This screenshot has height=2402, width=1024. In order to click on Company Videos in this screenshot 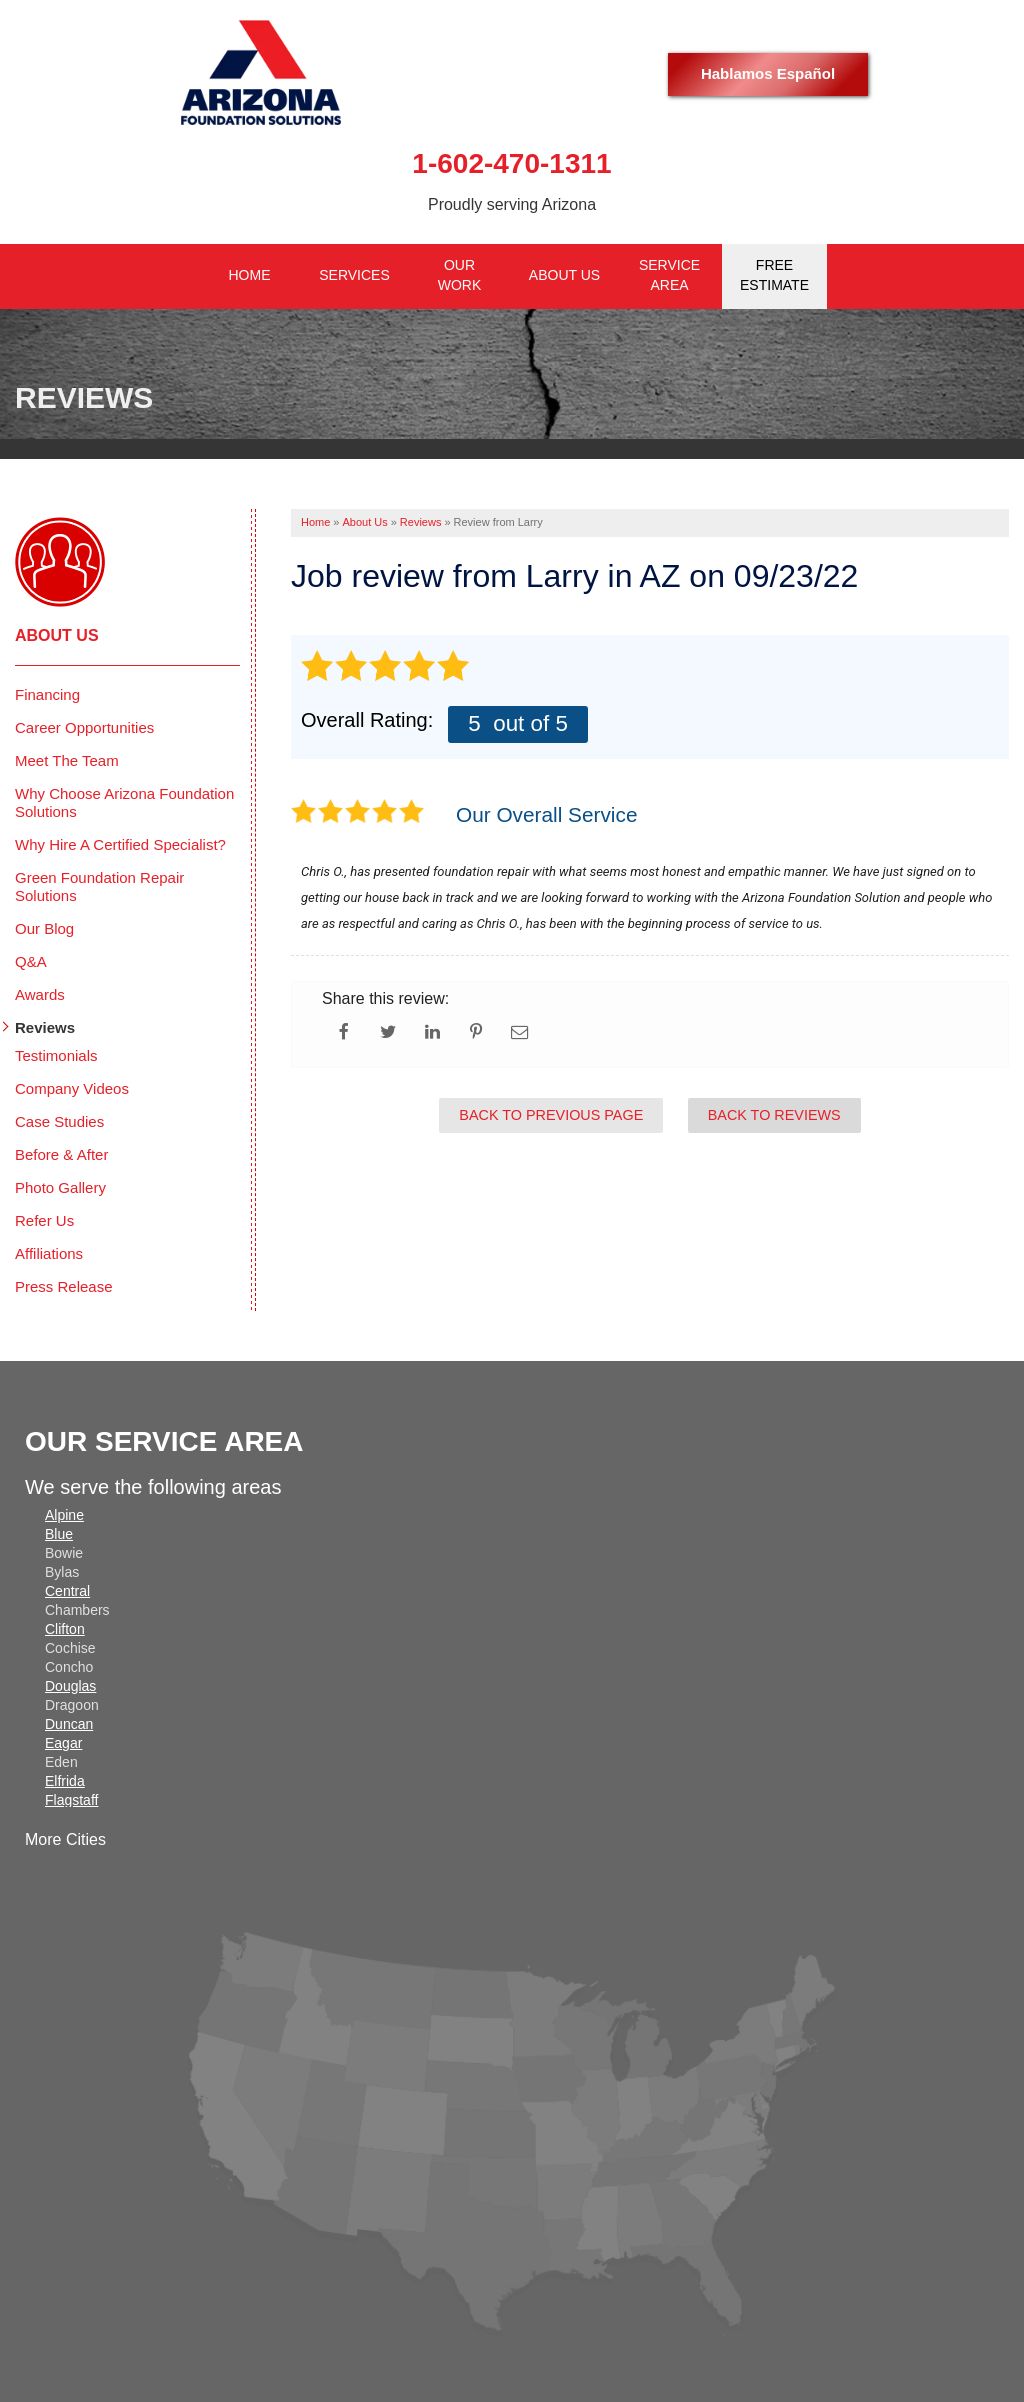, I will do `click(72, 1088)`.